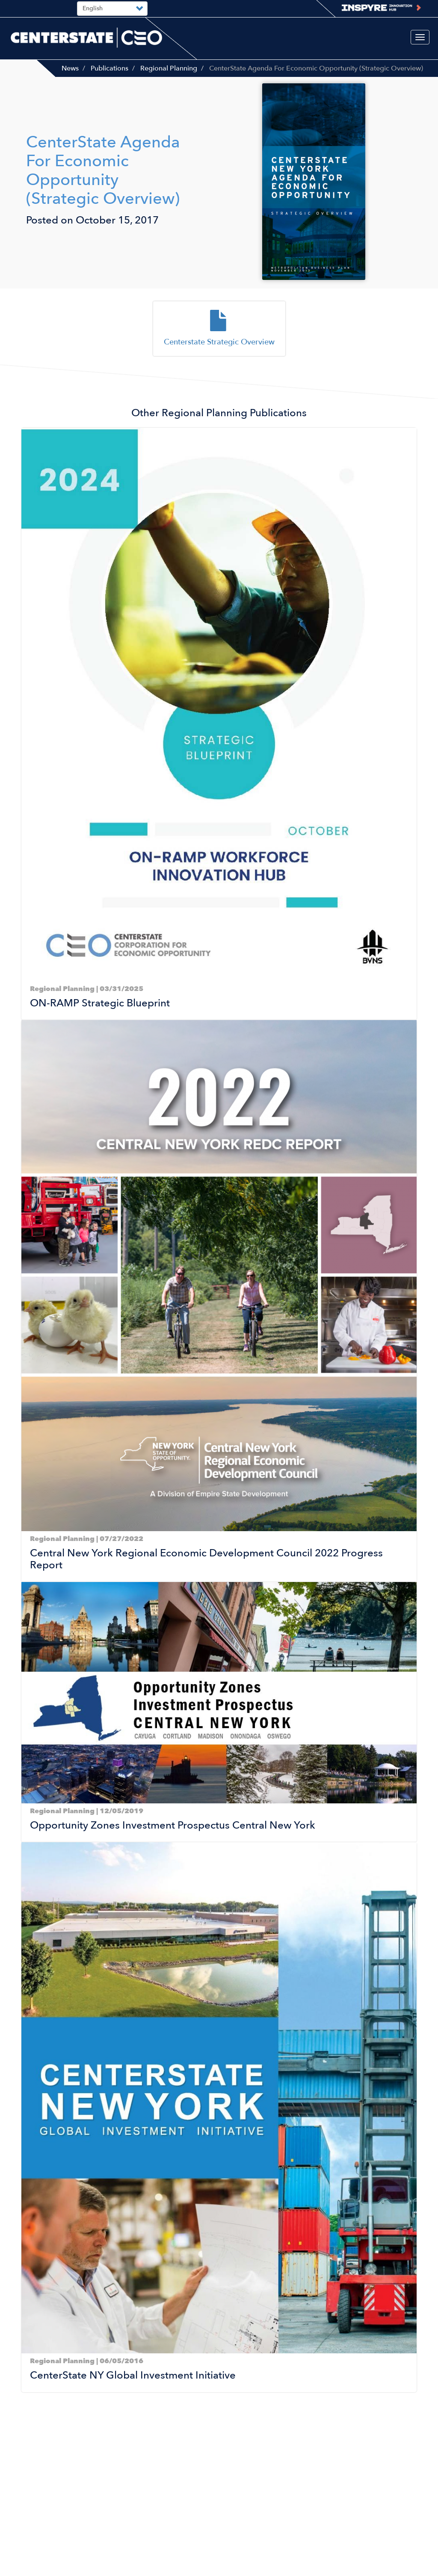 The image size is (438, 2576). I want to click on Regional Planning, so click(168, 68).